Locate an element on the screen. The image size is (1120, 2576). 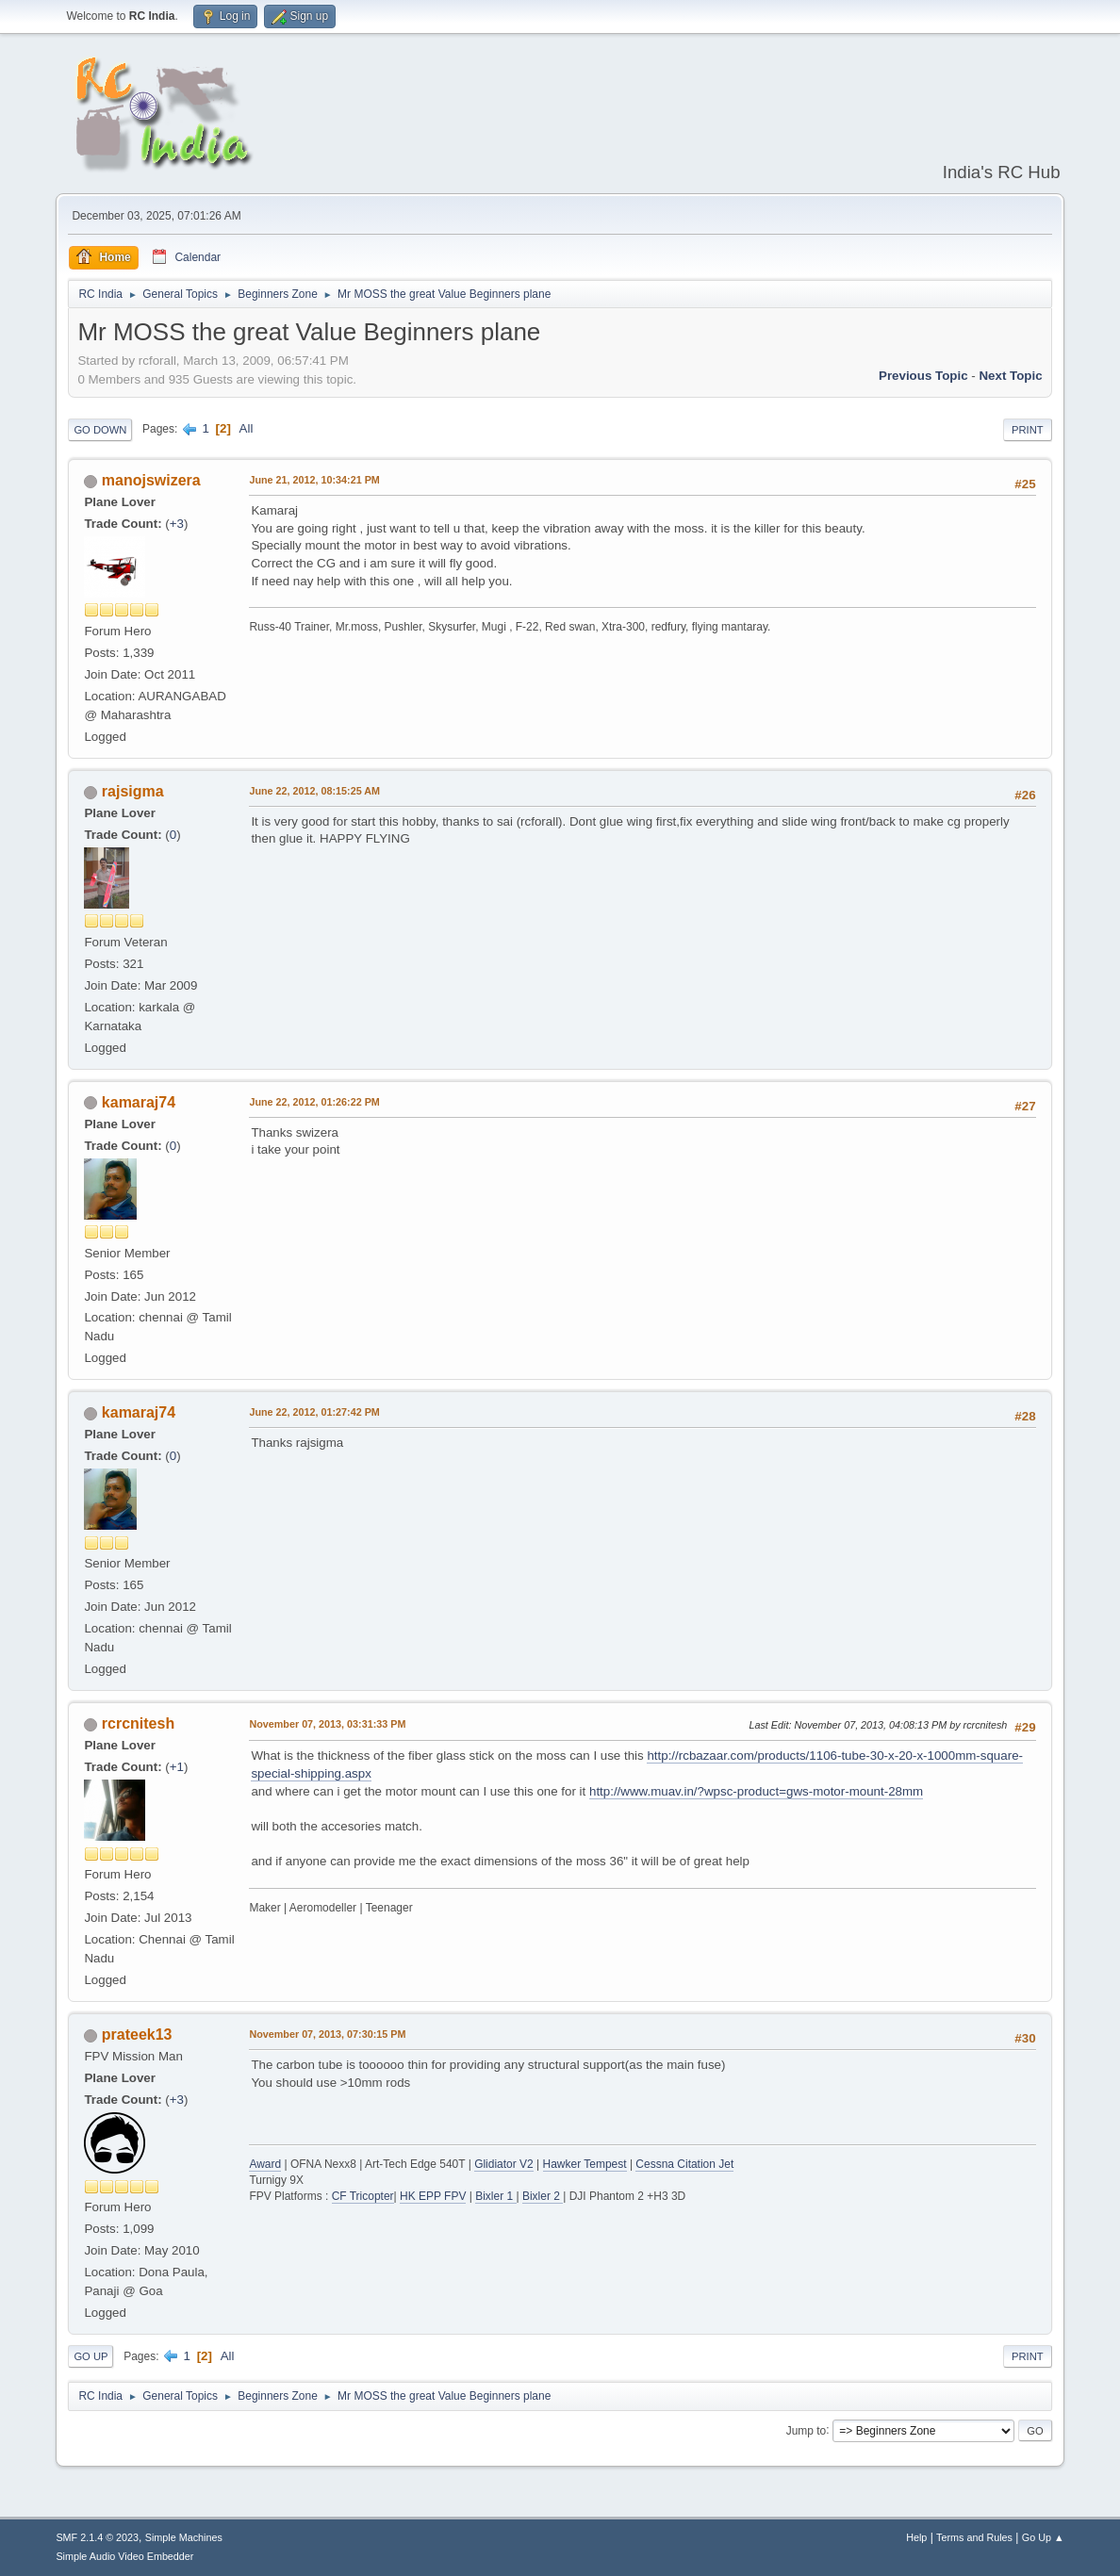
June 22, 2012, 08:15:25 AM is located at coordinates (314, 790).